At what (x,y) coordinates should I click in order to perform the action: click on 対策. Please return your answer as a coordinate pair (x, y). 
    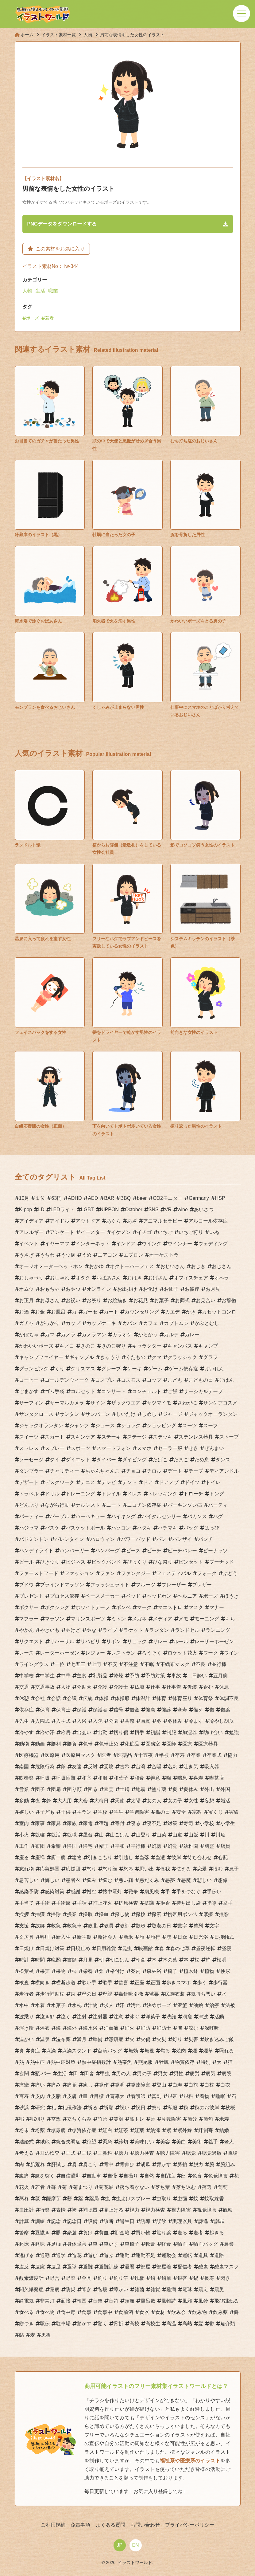
    Looking at the image, I should click on (172, 1823).